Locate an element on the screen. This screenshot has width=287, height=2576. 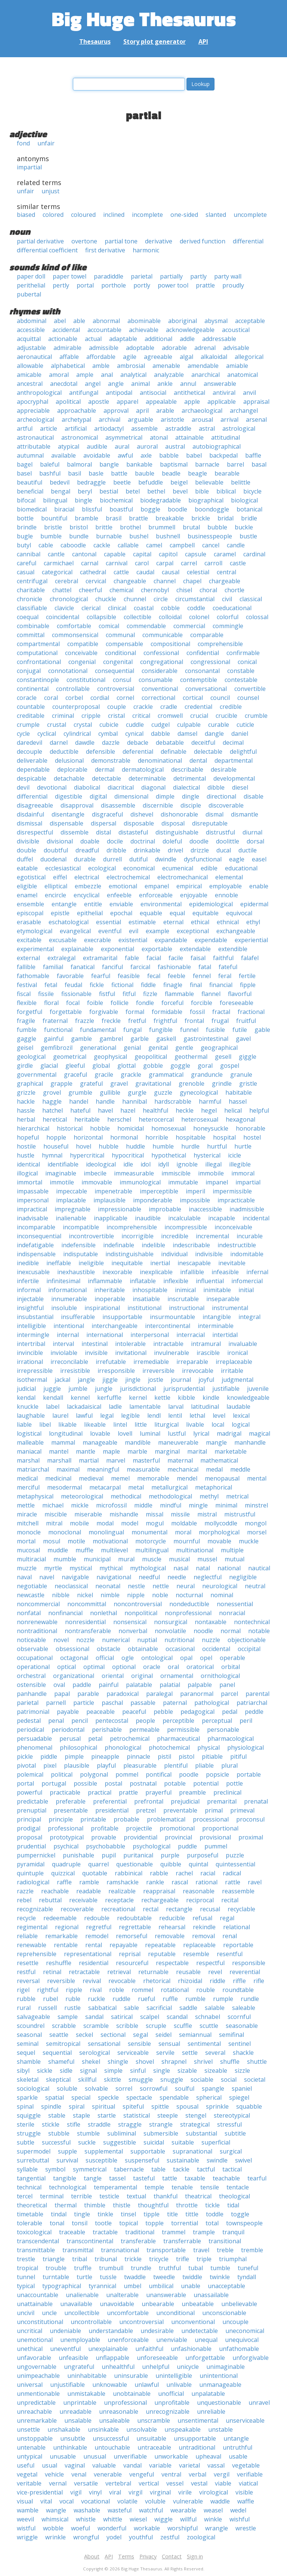
torrential is located at coordinates (184, 2223).